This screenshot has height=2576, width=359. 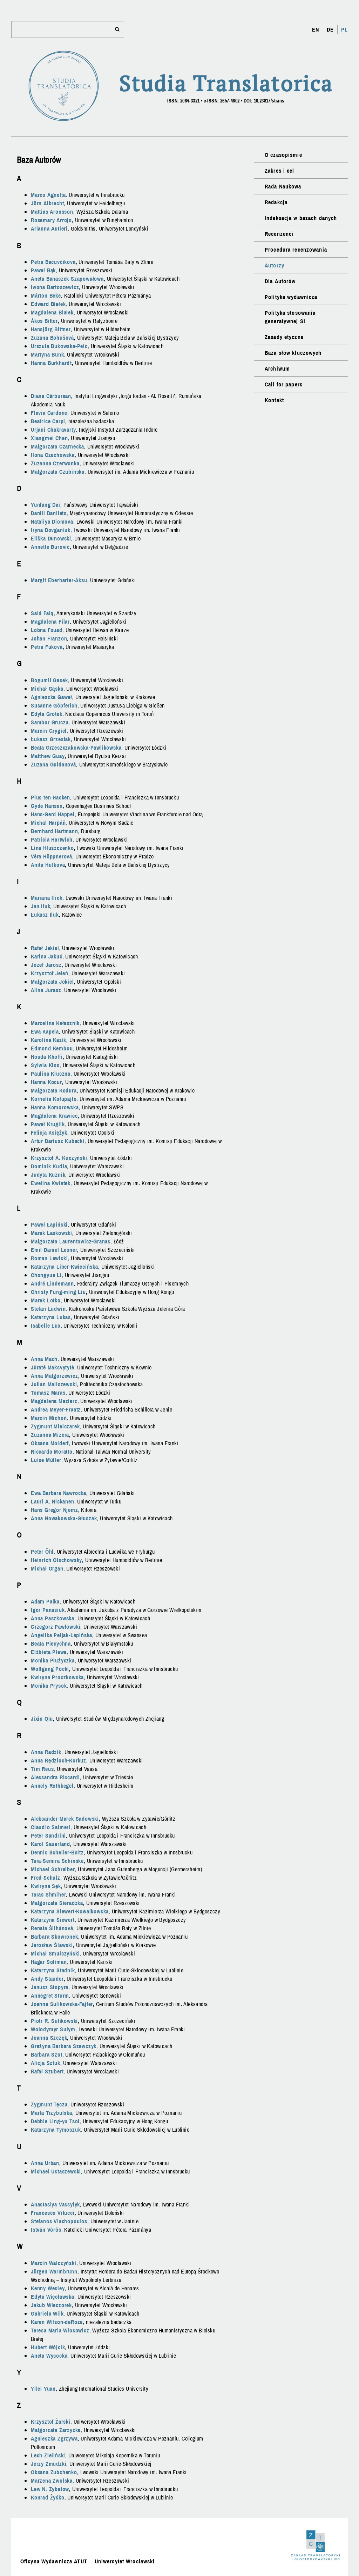 What do you see at coordinates (55, 1426) in the screenshot?
I see `Zygmunt Mielczarek` at bounding box center [55, 1426].